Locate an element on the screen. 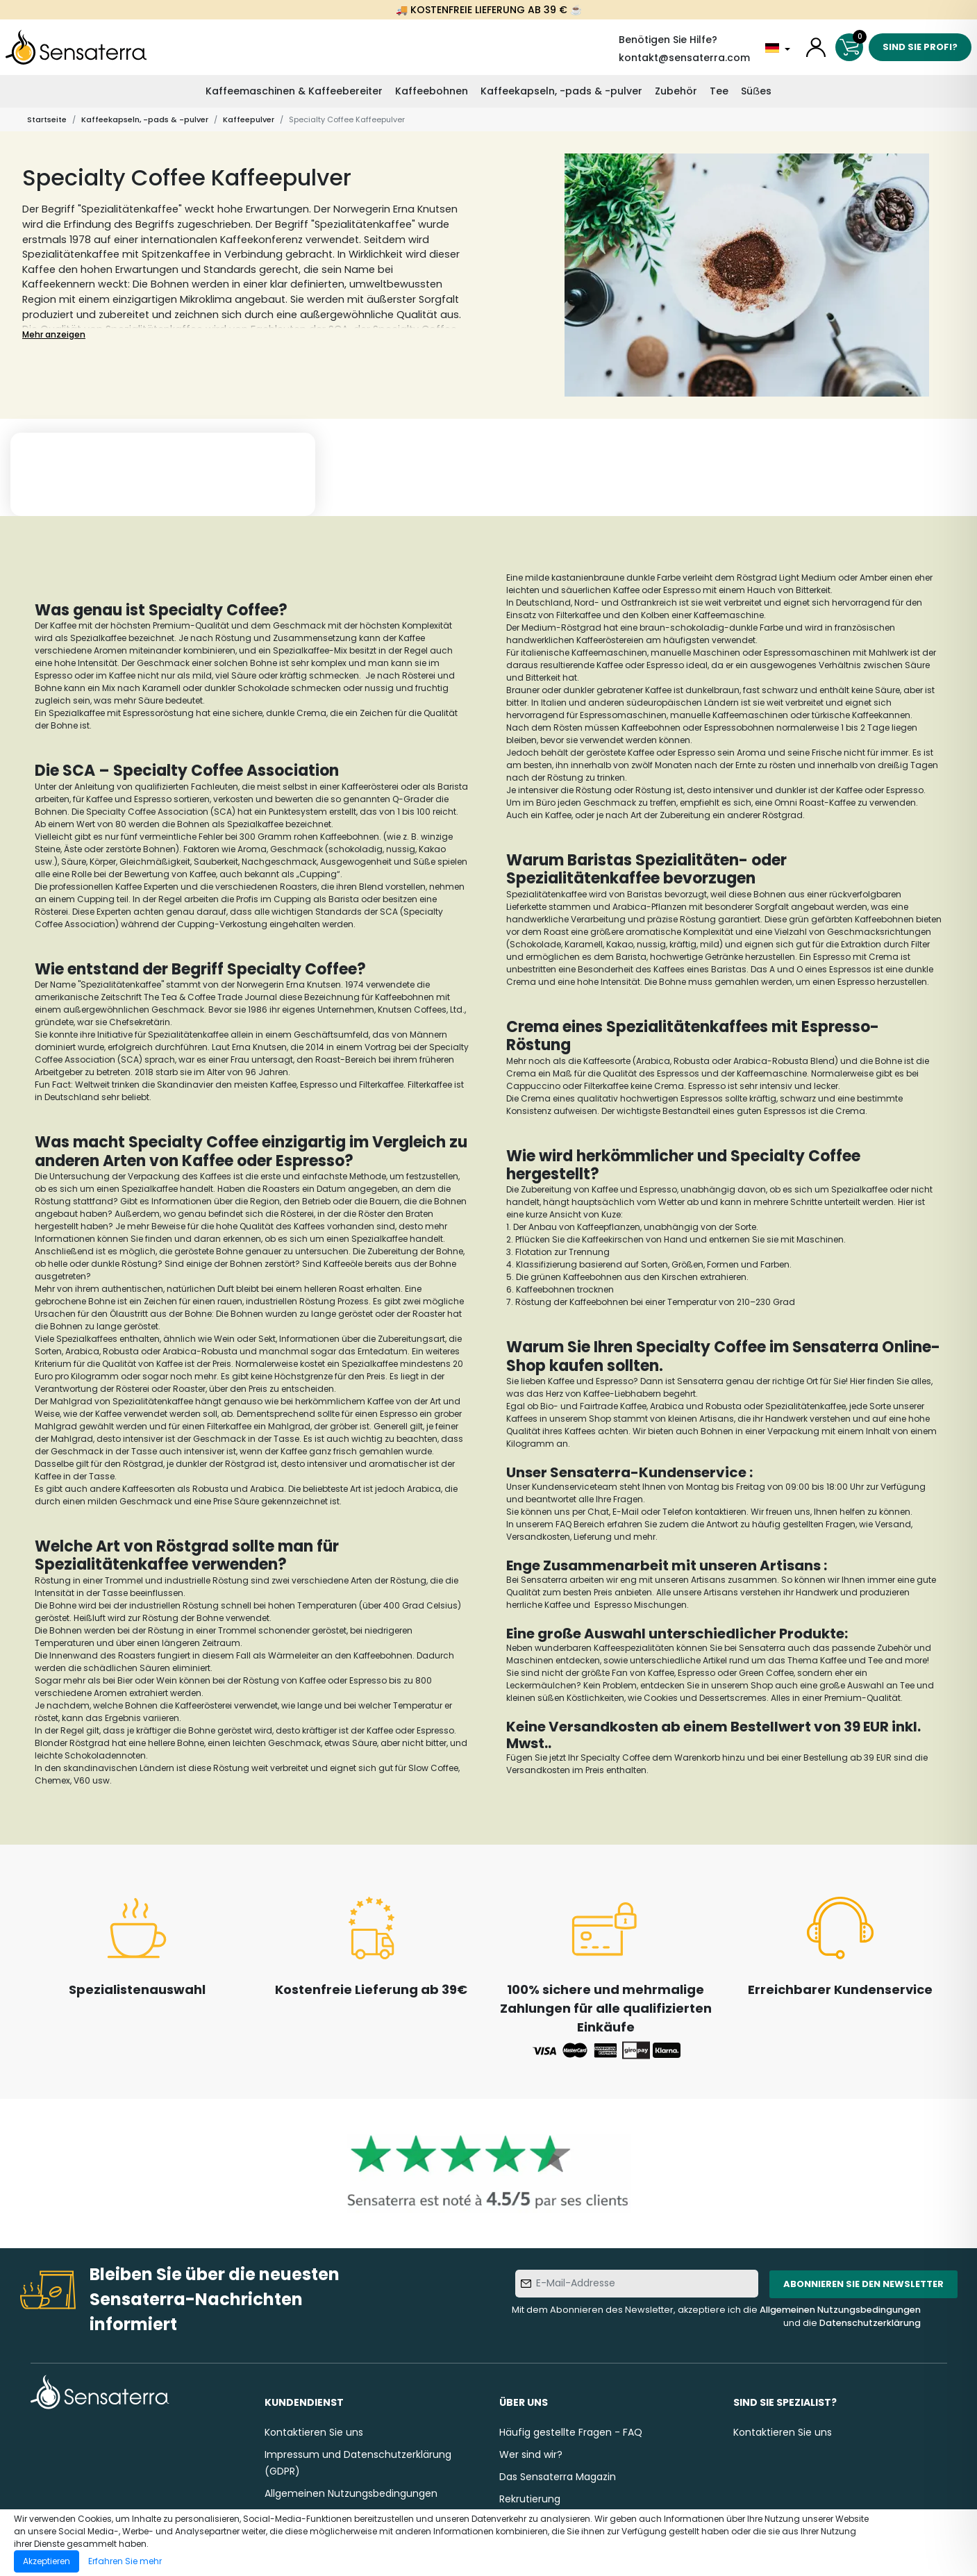 The image size is (977, 2576). Kaffeekapseln, -pads & -pulver is located at coordinates (561, 91).